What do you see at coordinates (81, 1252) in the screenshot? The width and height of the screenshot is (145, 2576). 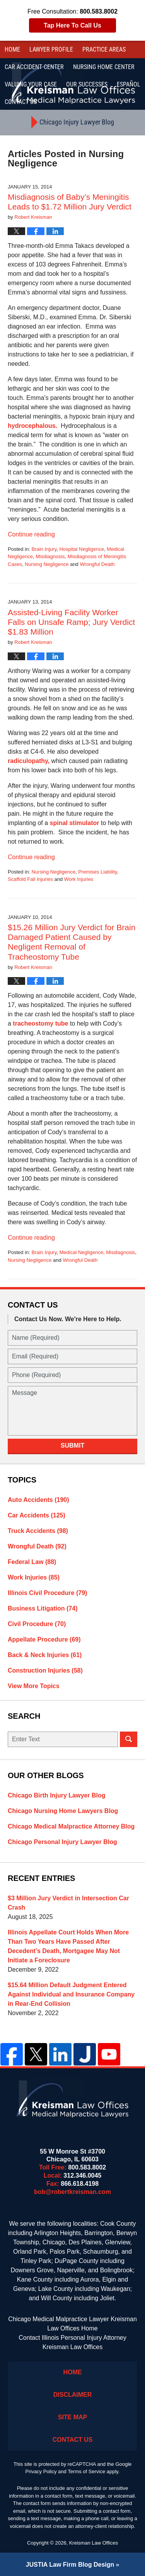 I see `Medical Negligence` at bounding box center [81, 1252].